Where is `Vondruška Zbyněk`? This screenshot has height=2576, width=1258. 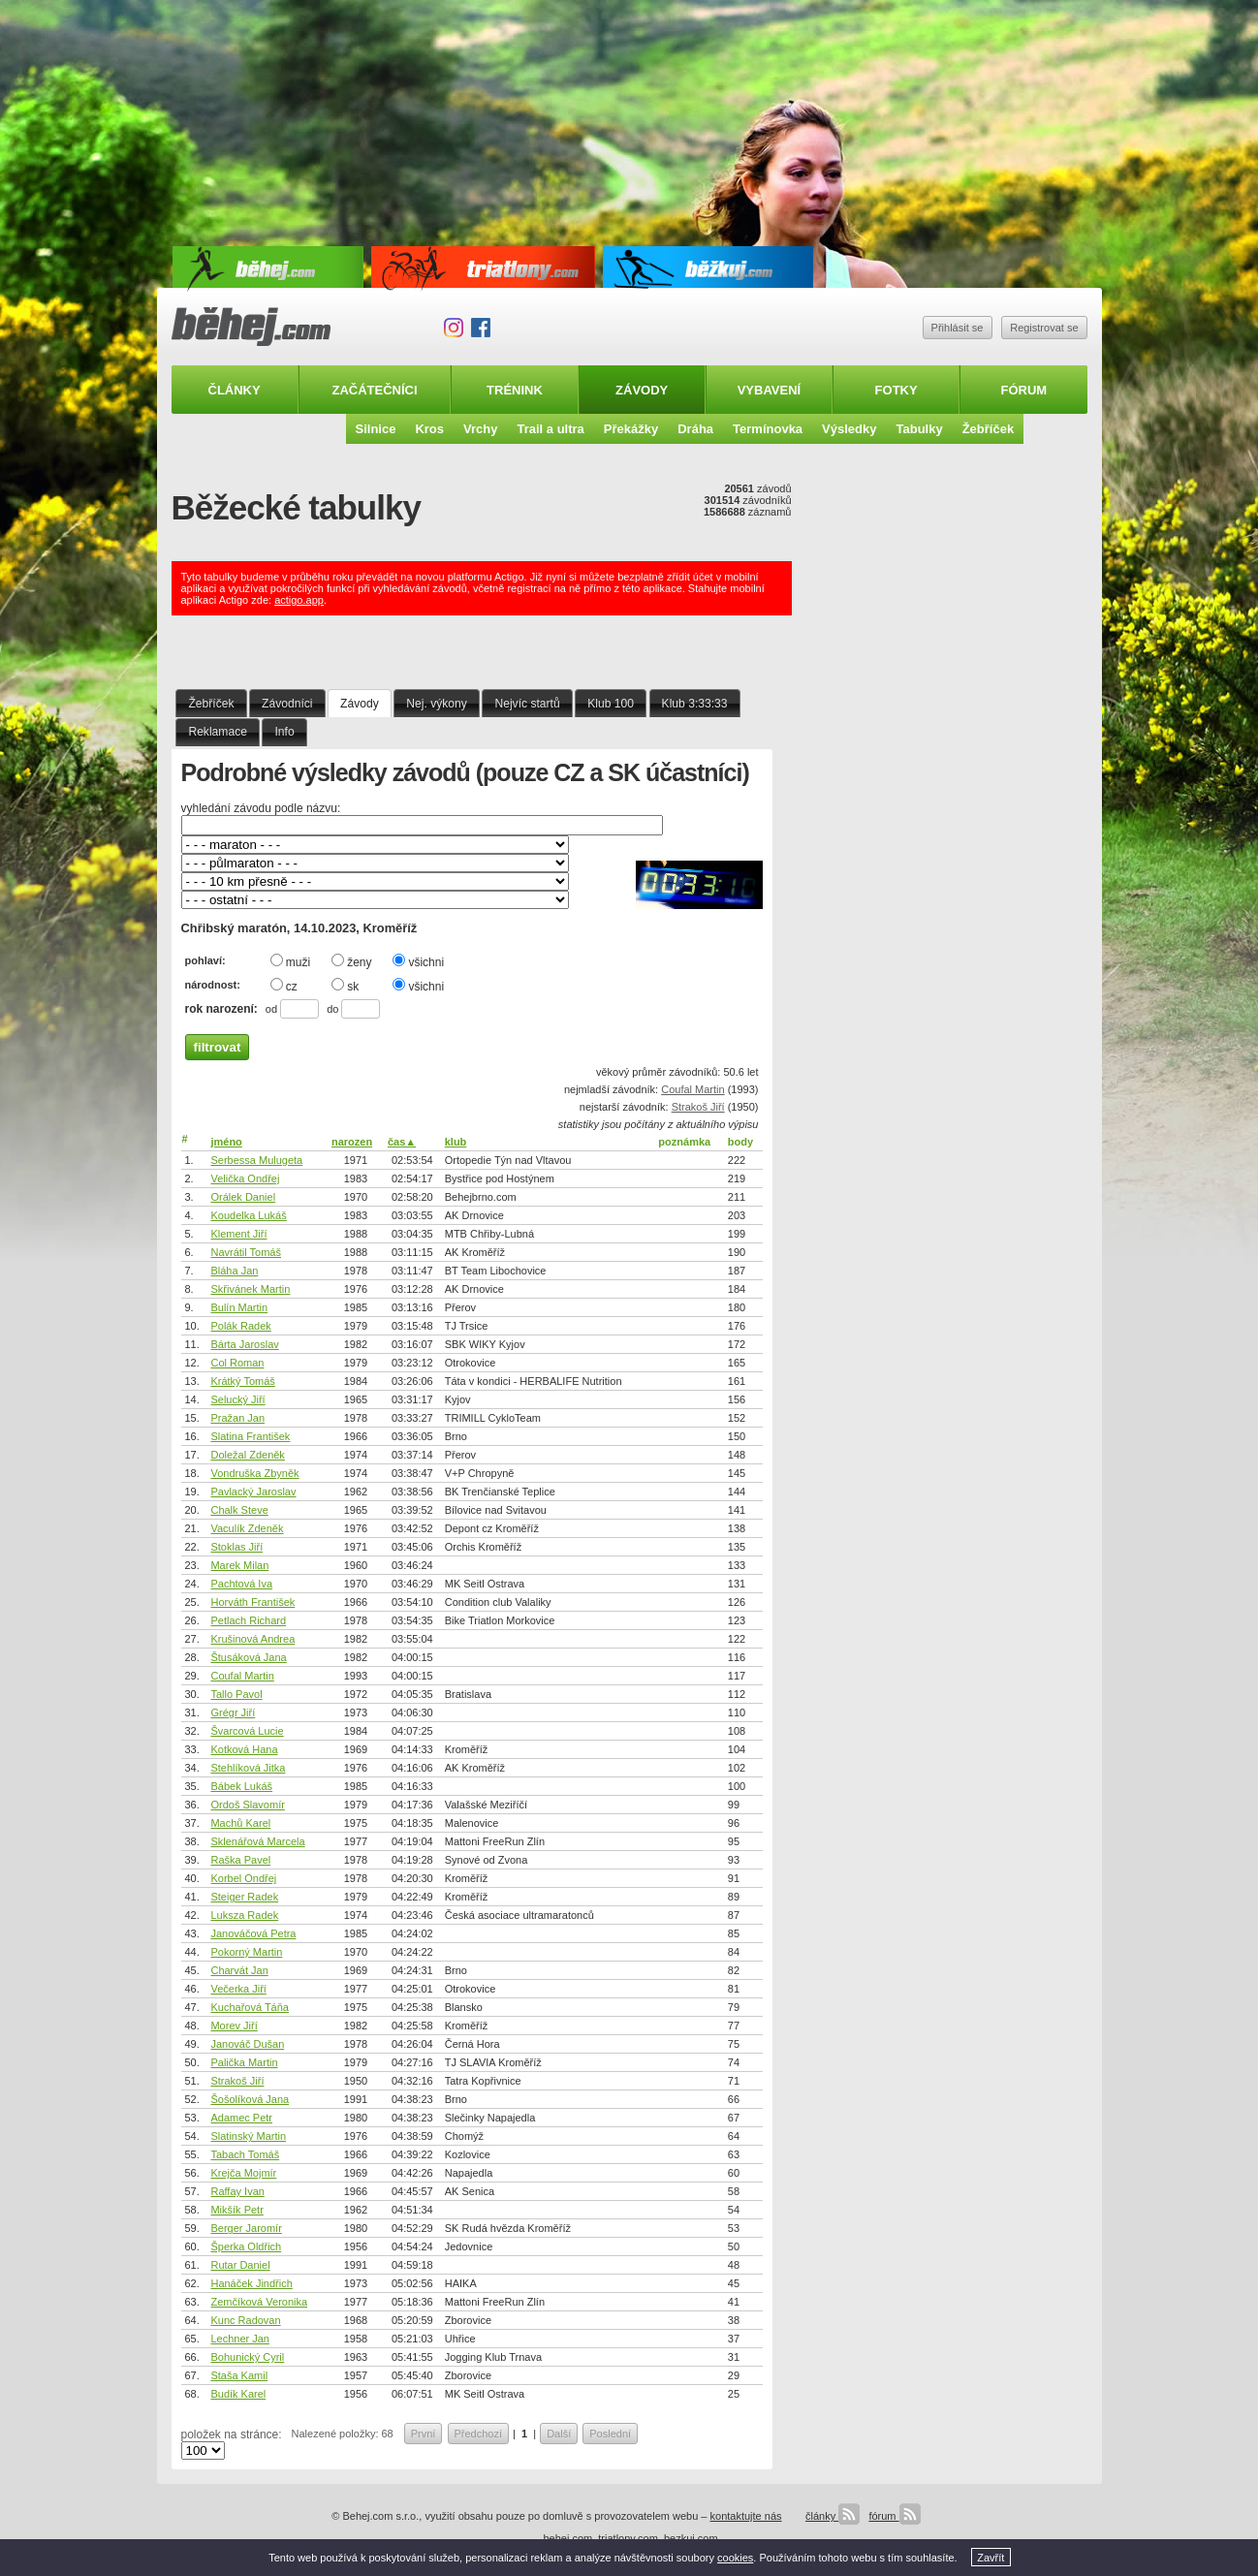 Vondruška Zbyněk is located at coordinates (254, 1473).